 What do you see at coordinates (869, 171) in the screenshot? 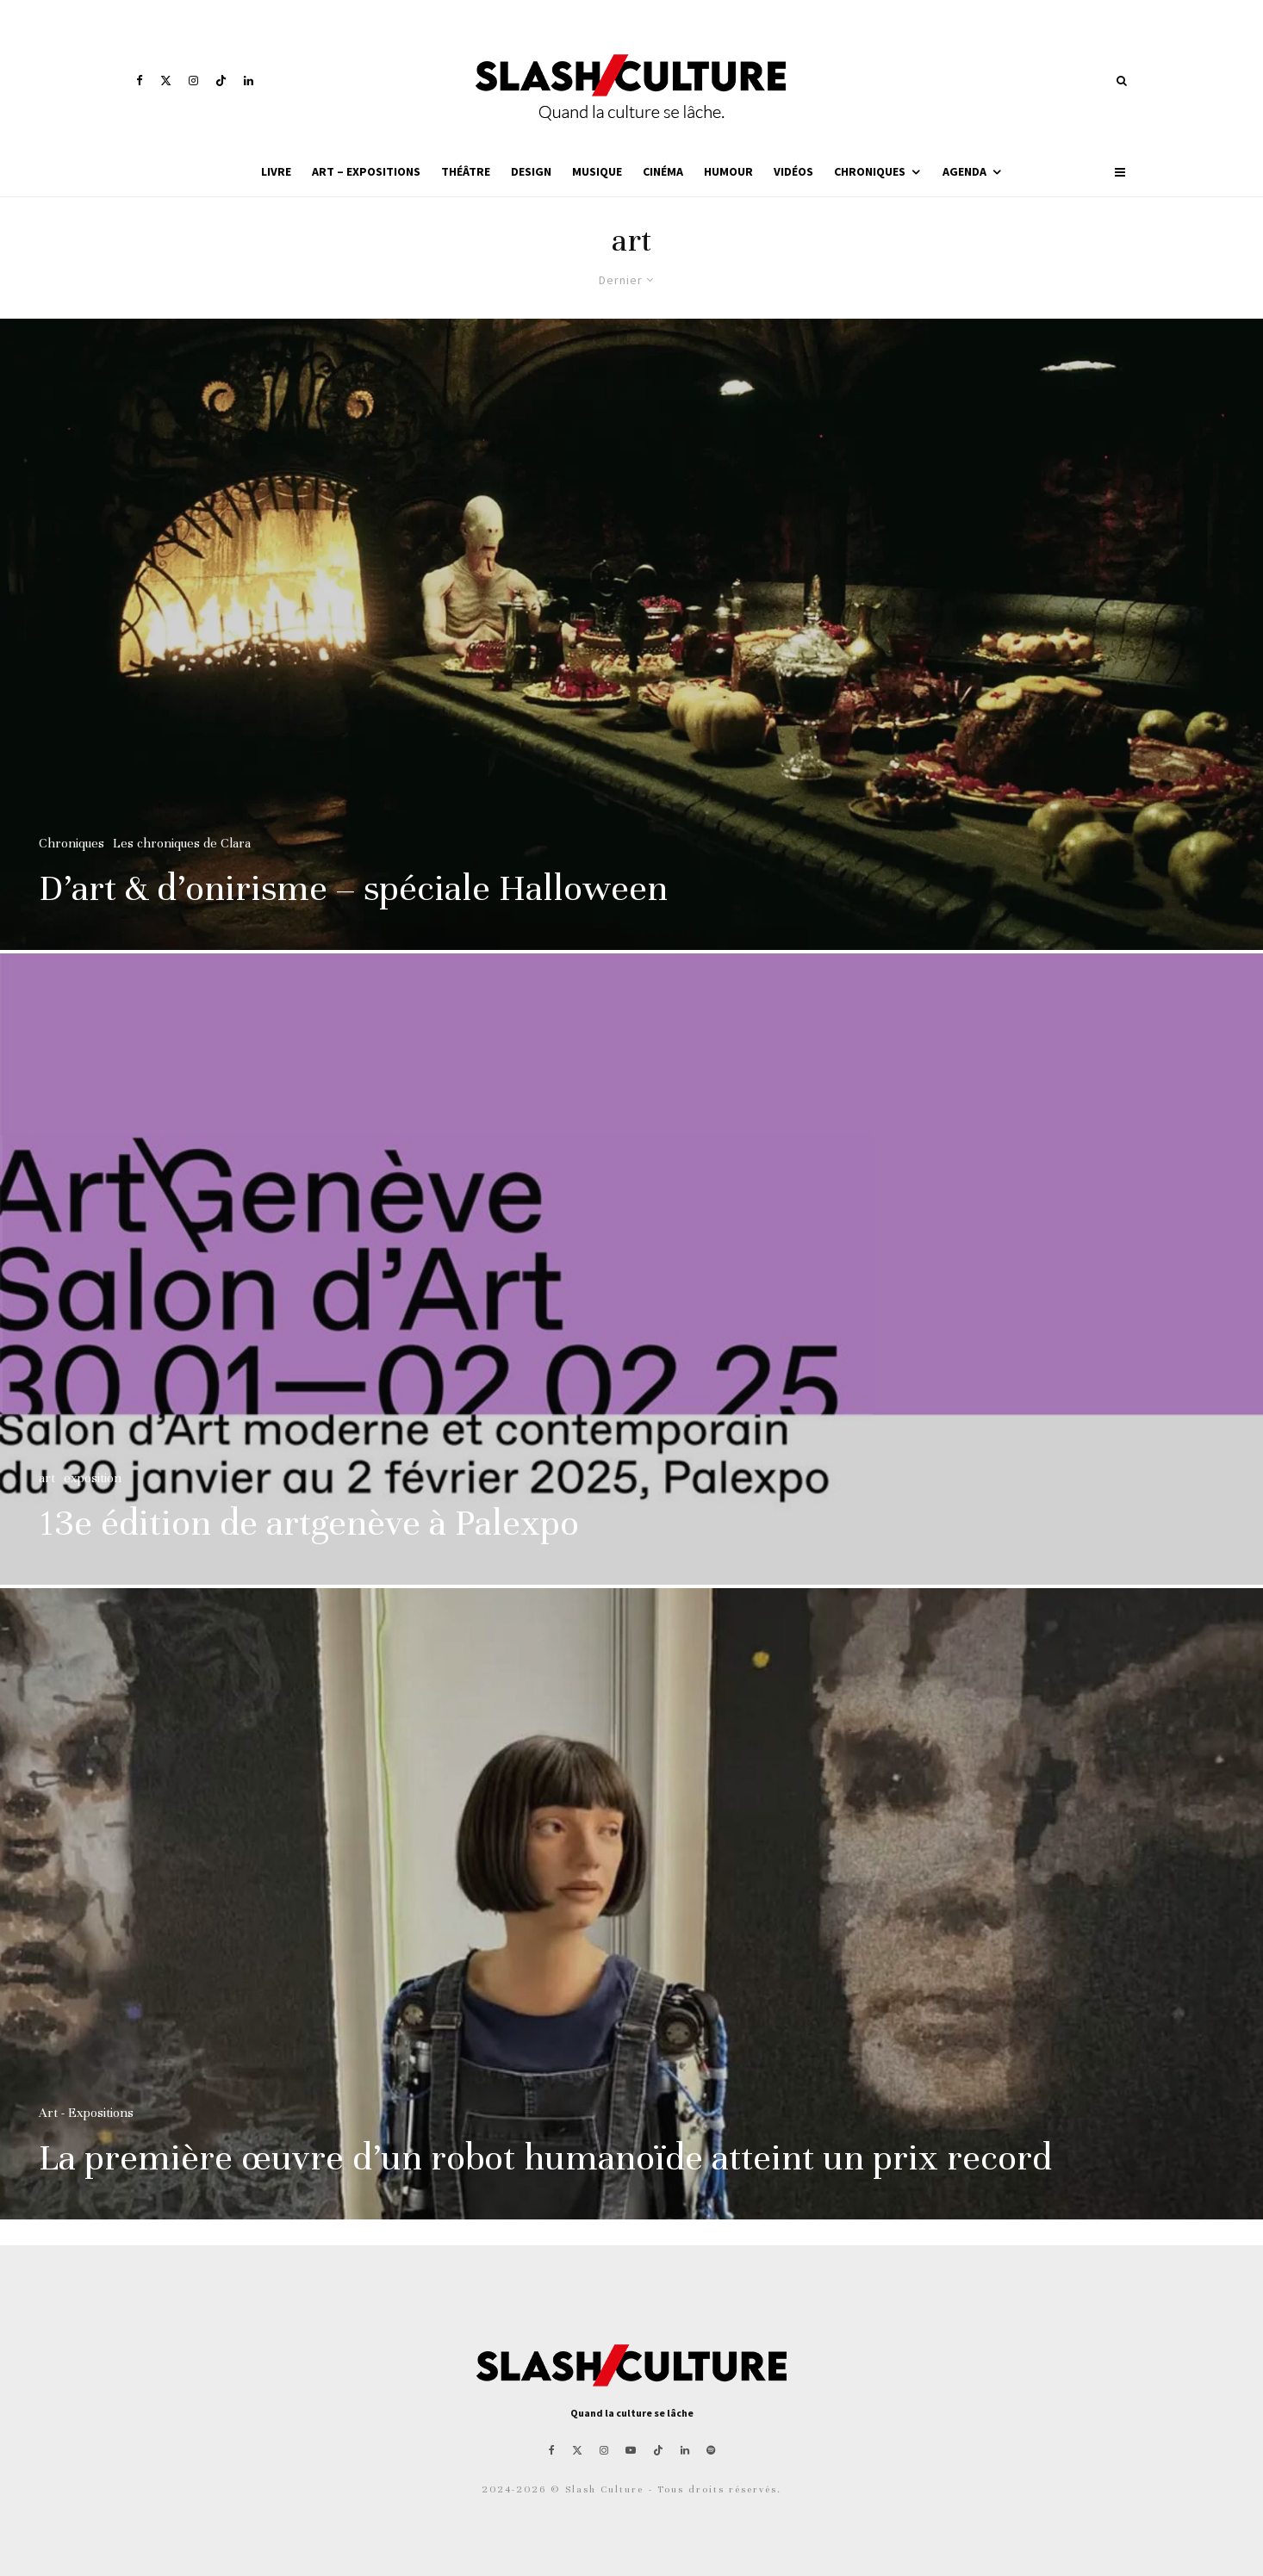
I see `Chroniques` at bounding box center [869, 171].